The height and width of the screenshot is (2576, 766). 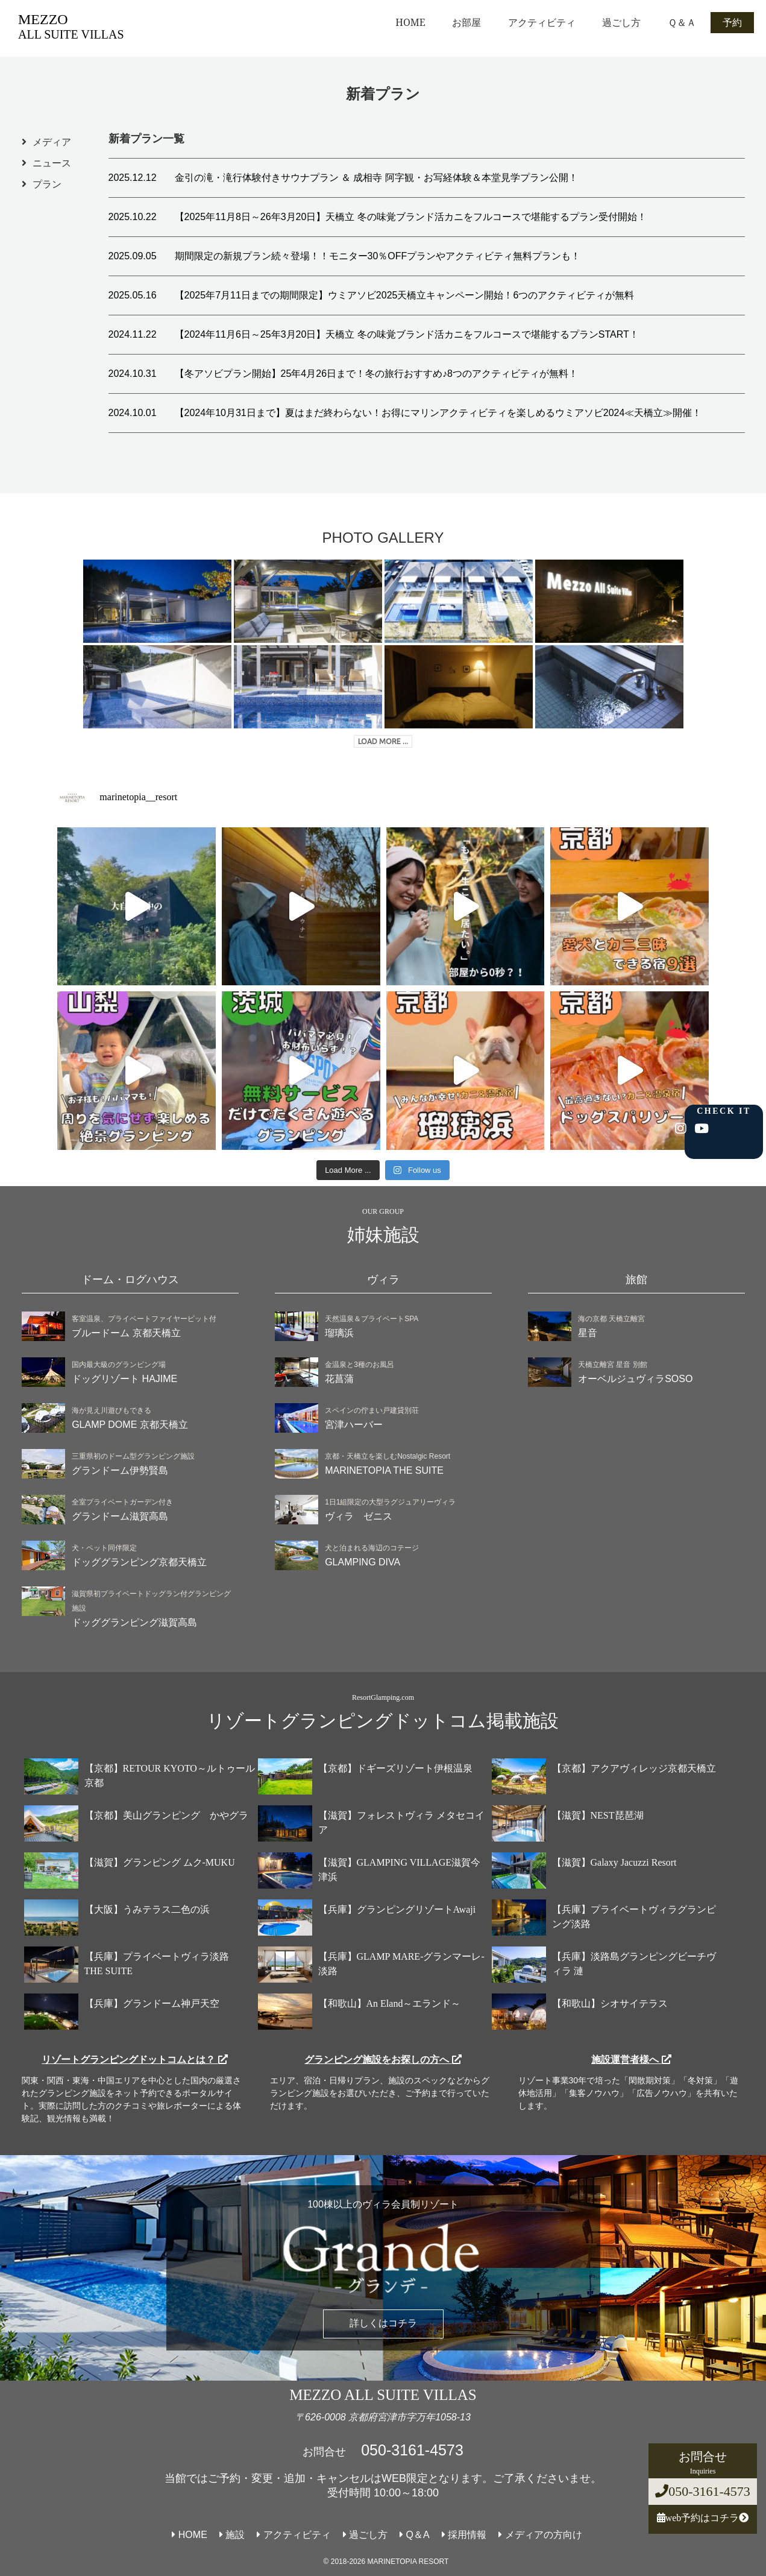 What do you see at coordinates (410, 22) in the screenshot?
I see `HOME` at bounding box center [410, 22].